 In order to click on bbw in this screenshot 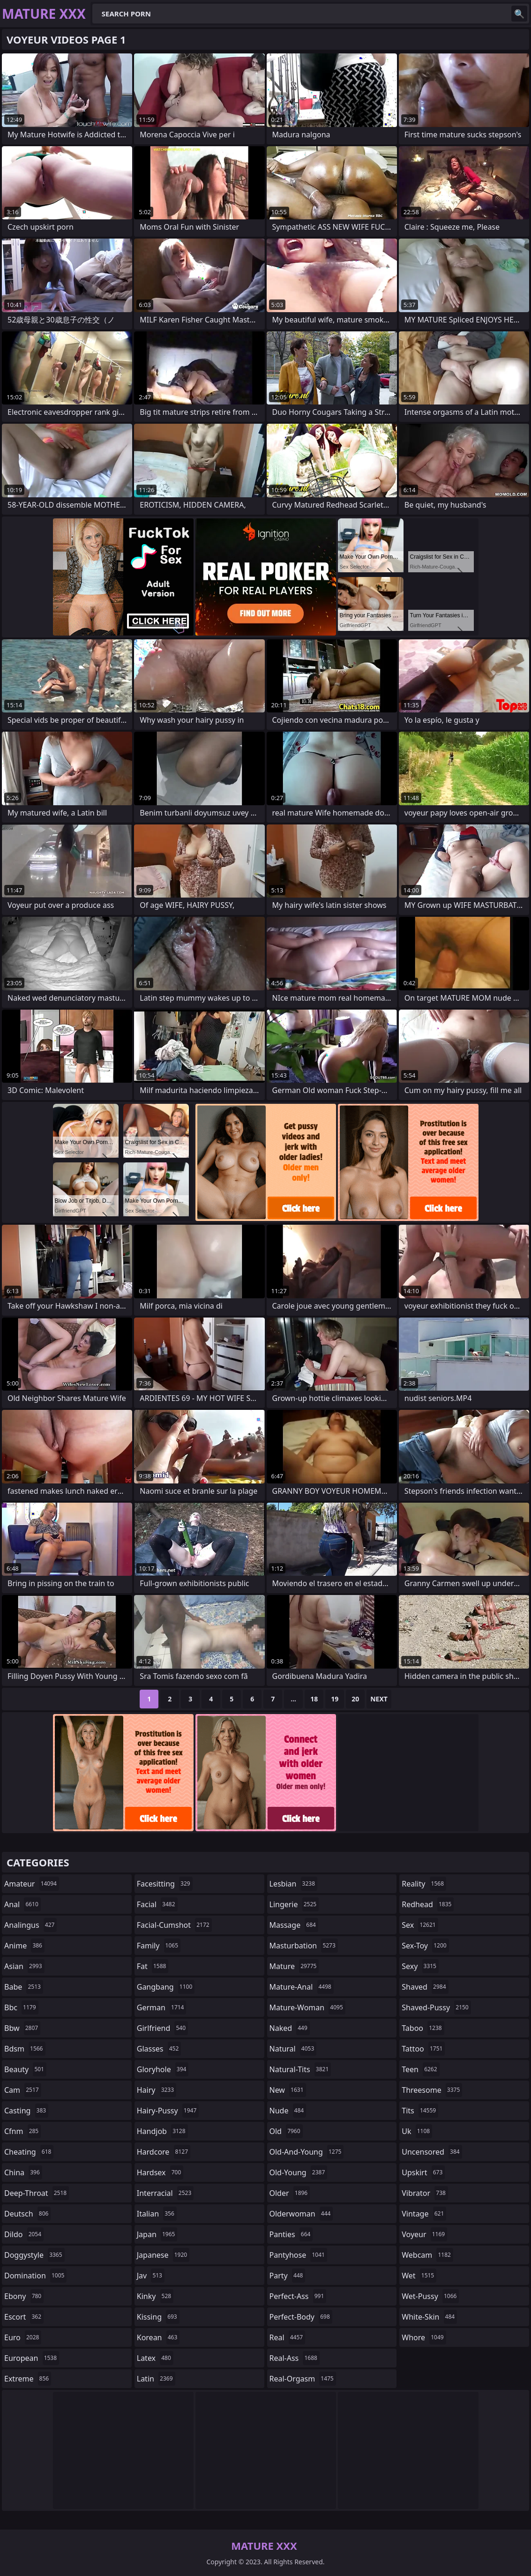, I will do `click(22, 2028)`.